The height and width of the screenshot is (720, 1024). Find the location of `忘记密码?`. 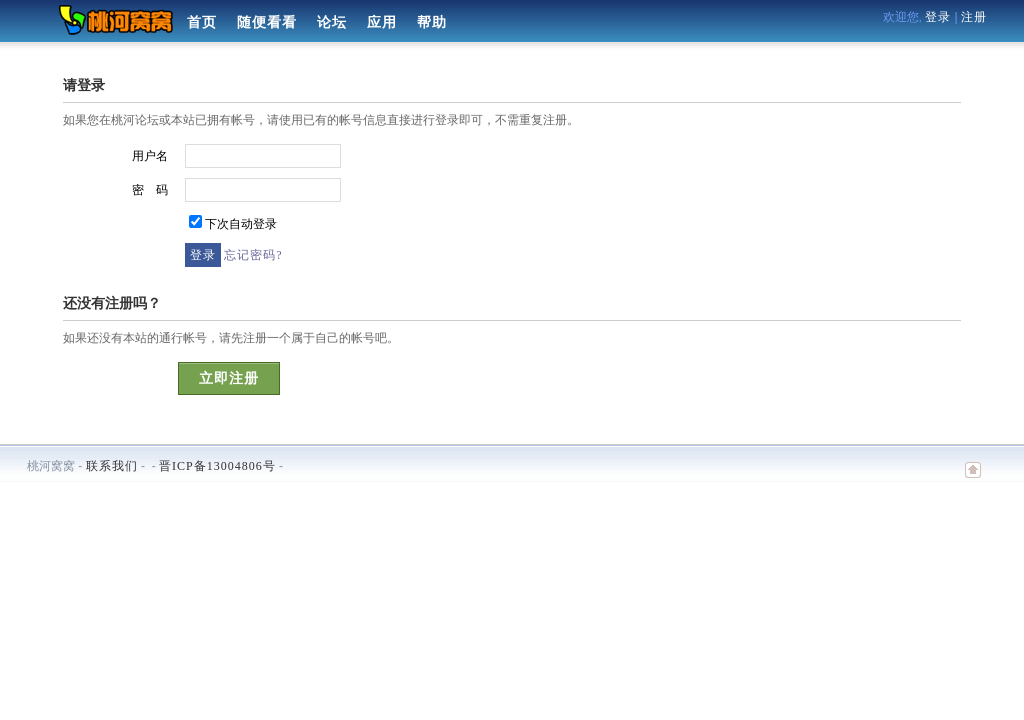

忘记密码? is located at coordinates (253, 255).